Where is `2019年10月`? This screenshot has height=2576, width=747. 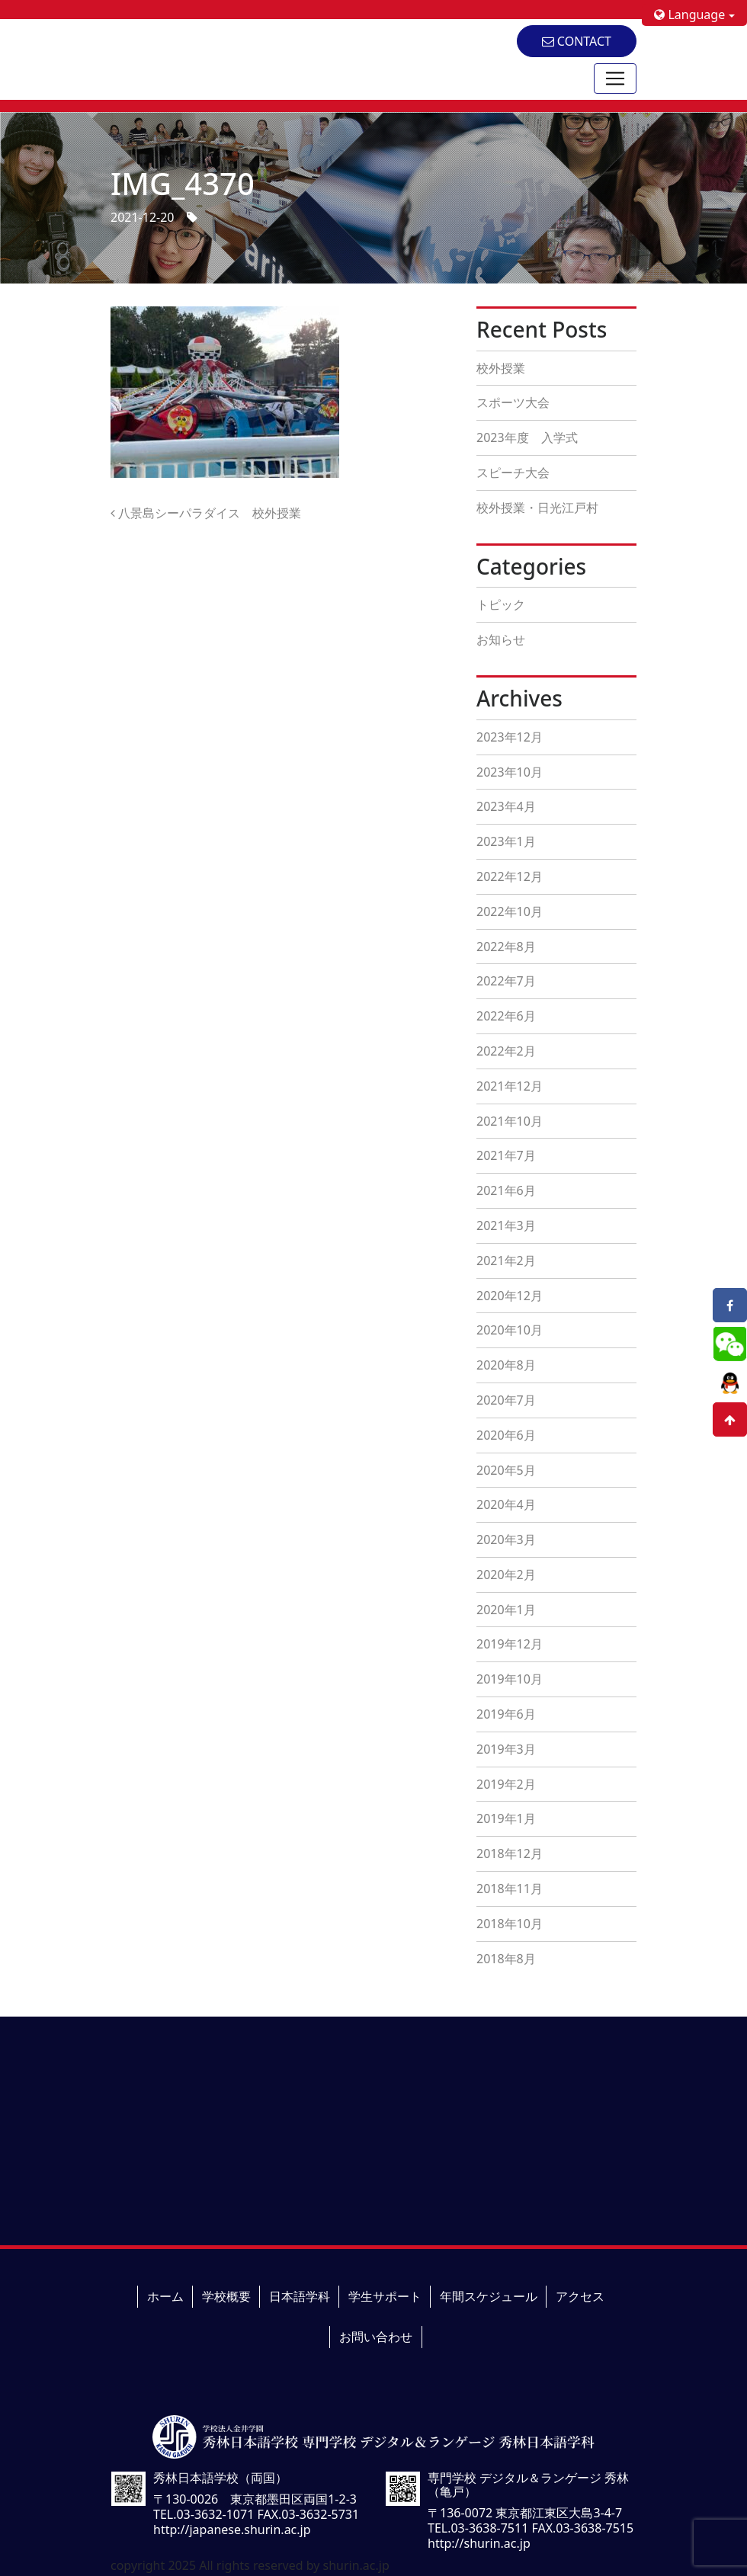 2019年10月 is located at coordinates (509, 1679).